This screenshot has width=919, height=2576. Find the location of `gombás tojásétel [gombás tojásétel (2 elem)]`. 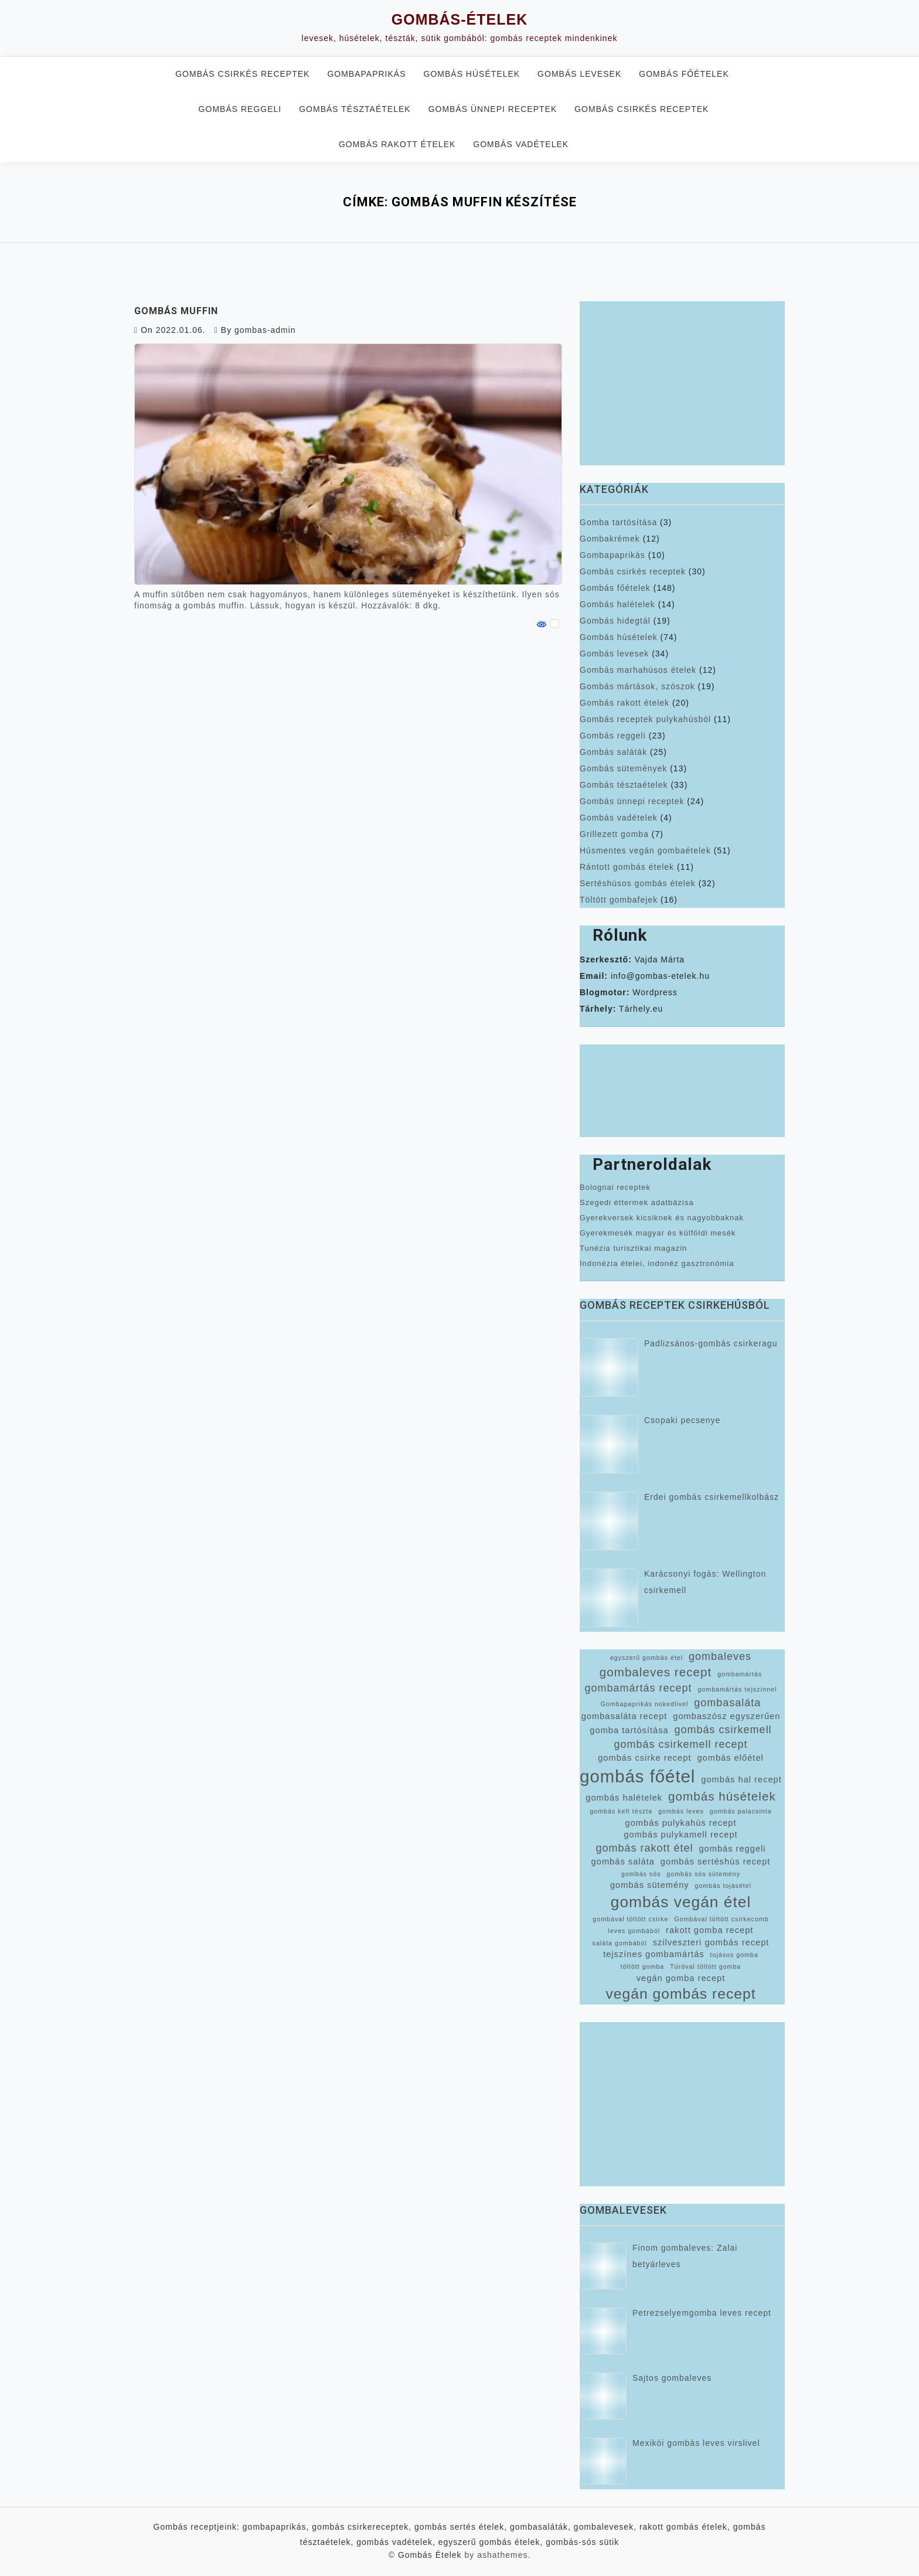

gombás tojásétel [gombás tojásétel (2 elem)] is located at coordinates (723, 1885).